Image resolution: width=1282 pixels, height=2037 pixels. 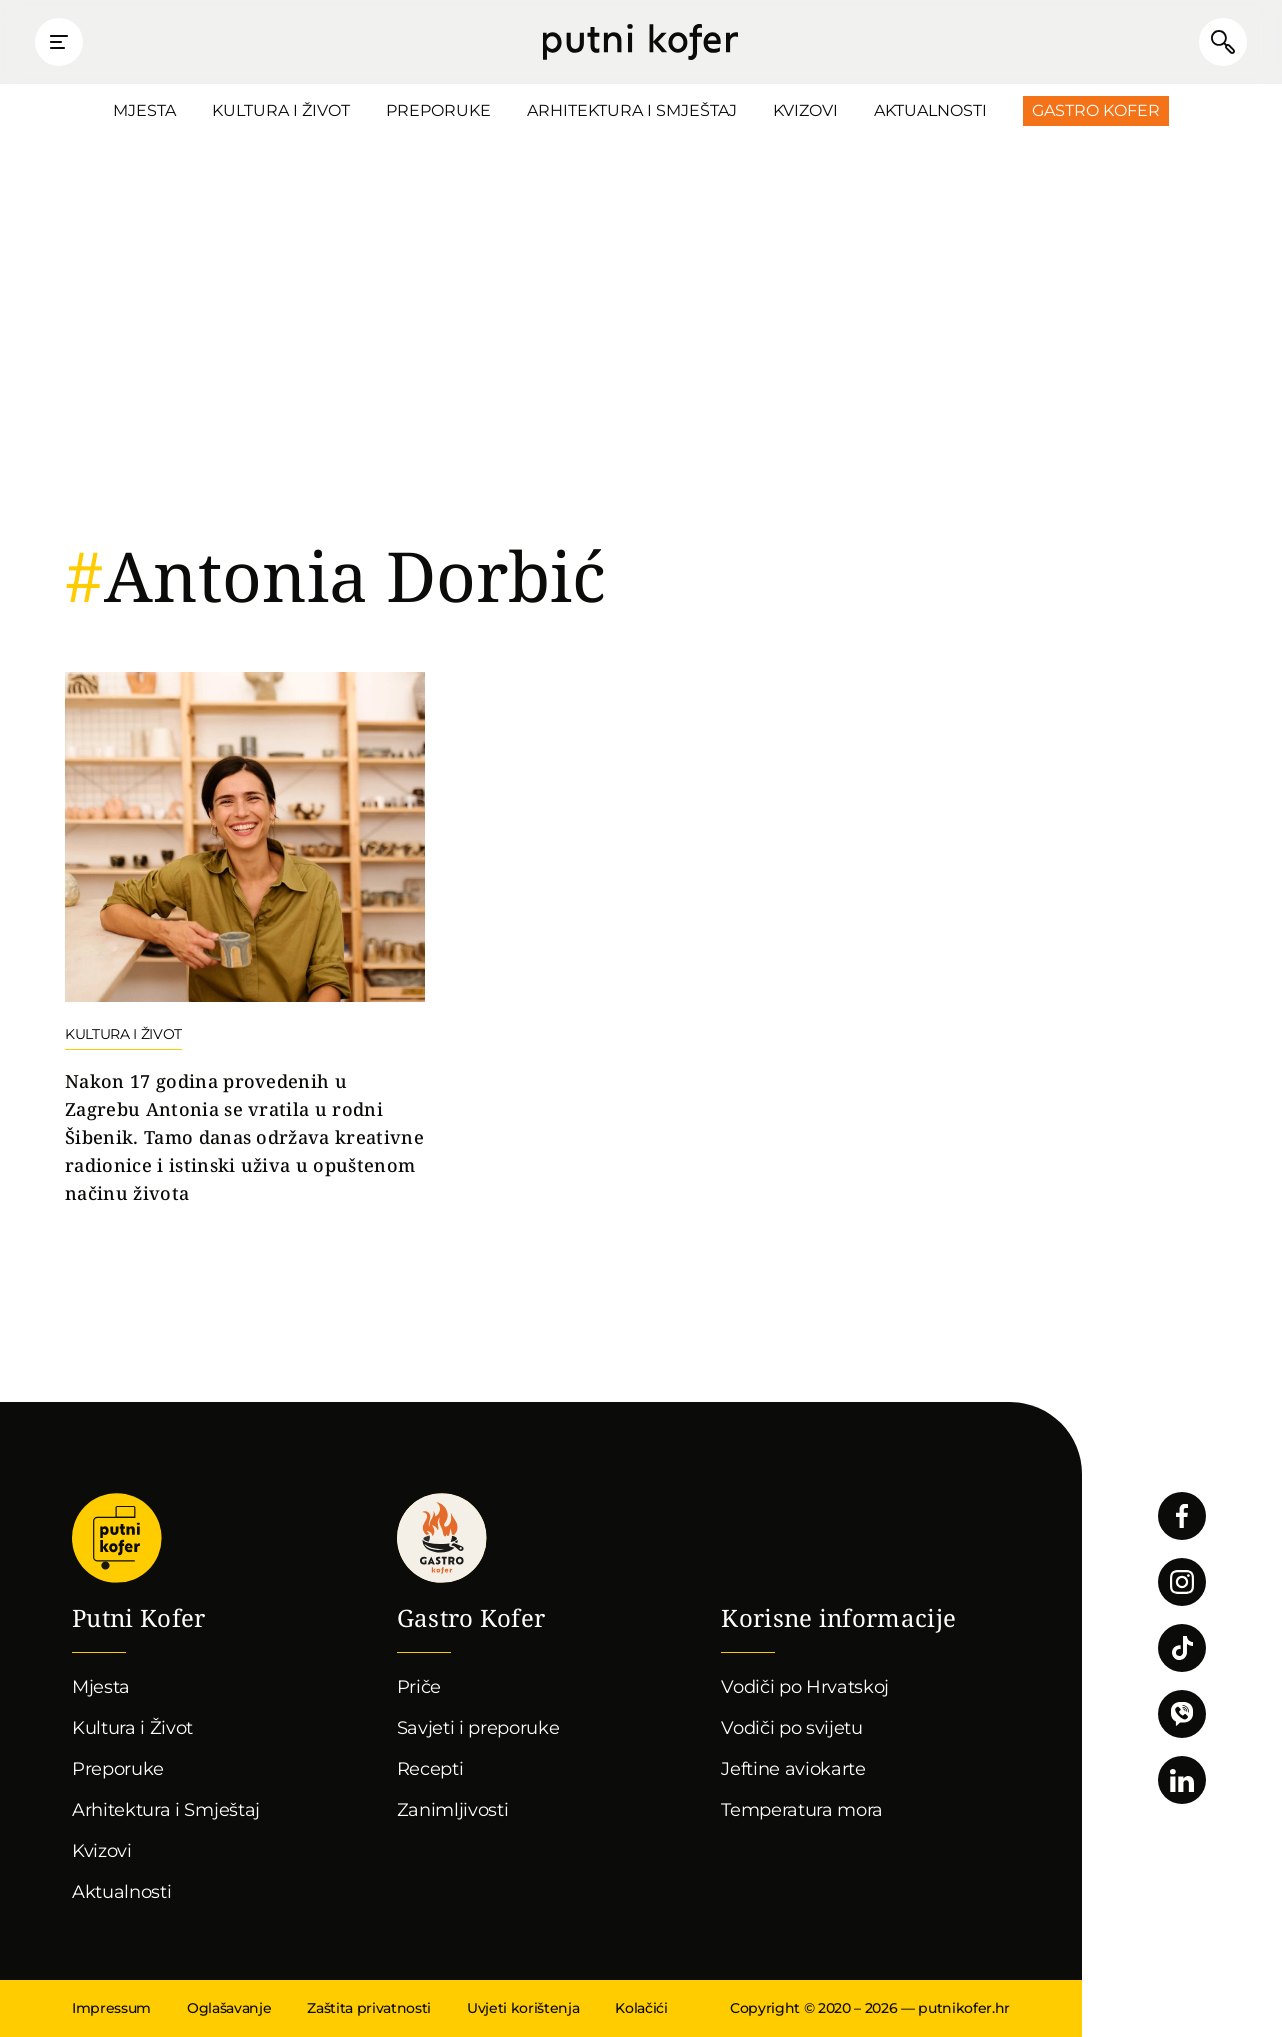 What do you see at coordinates (805, 110) in the screenshot?
I see `Kvizovi` at bounding box center [805, 110].